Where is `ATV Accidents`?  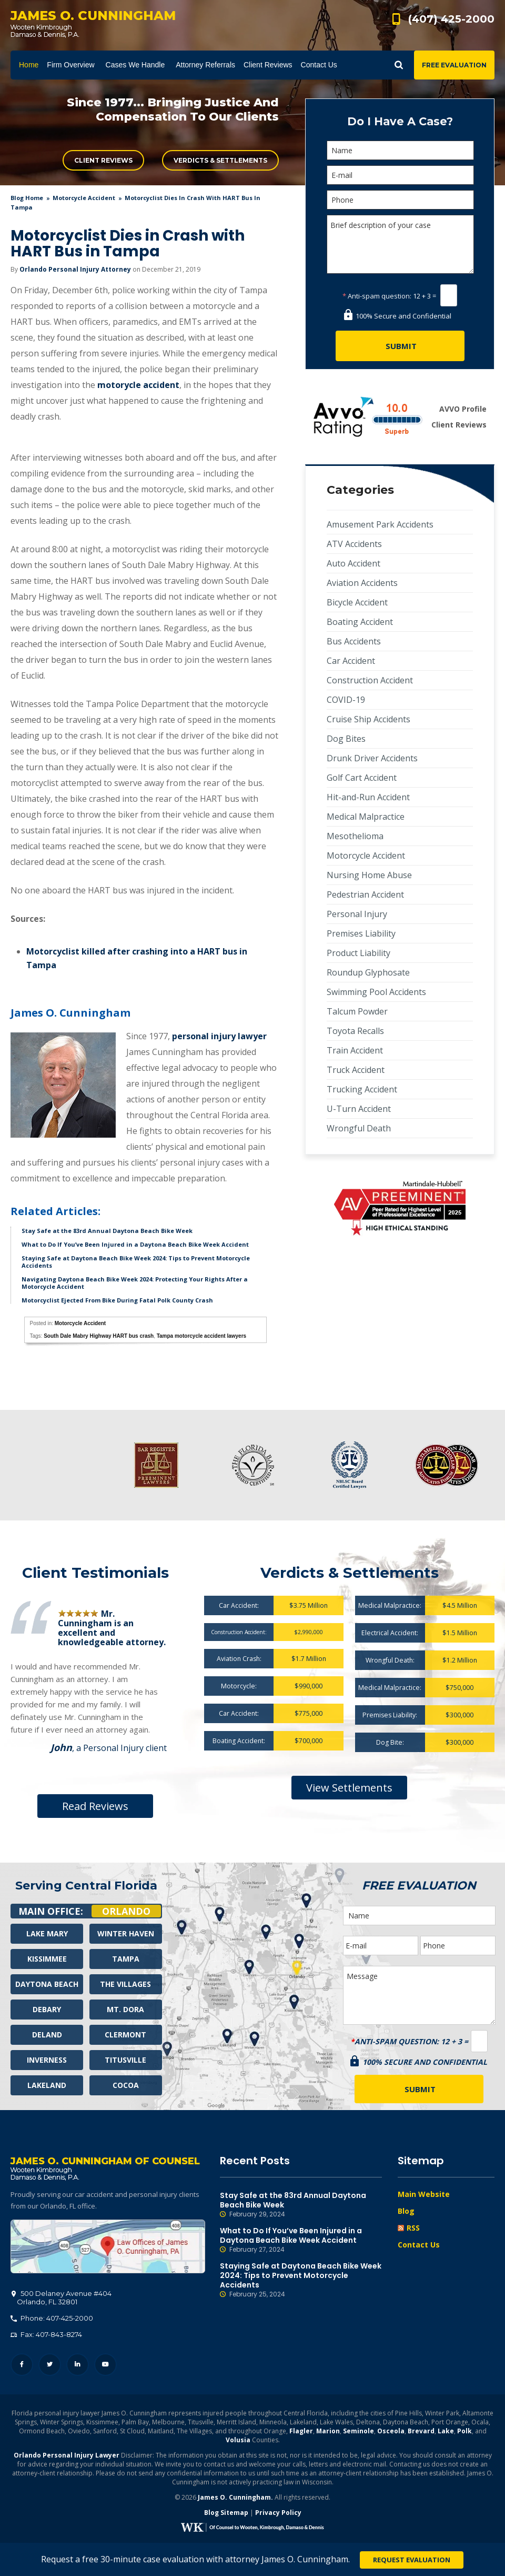
ATV Accidents is located at coordinates (354, 544).